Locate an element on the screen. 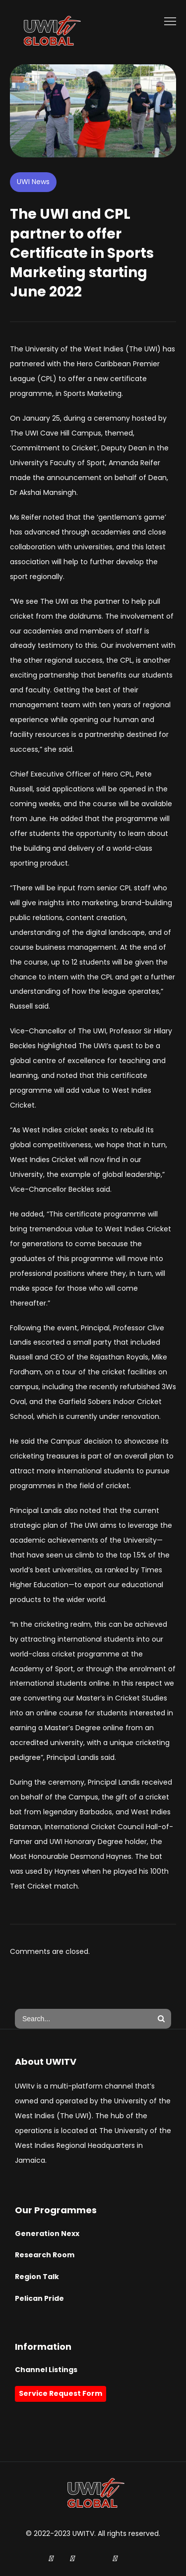 This screenshot has height=2576, width=186. Pelican Pride is located at coordinates (39, 2298).